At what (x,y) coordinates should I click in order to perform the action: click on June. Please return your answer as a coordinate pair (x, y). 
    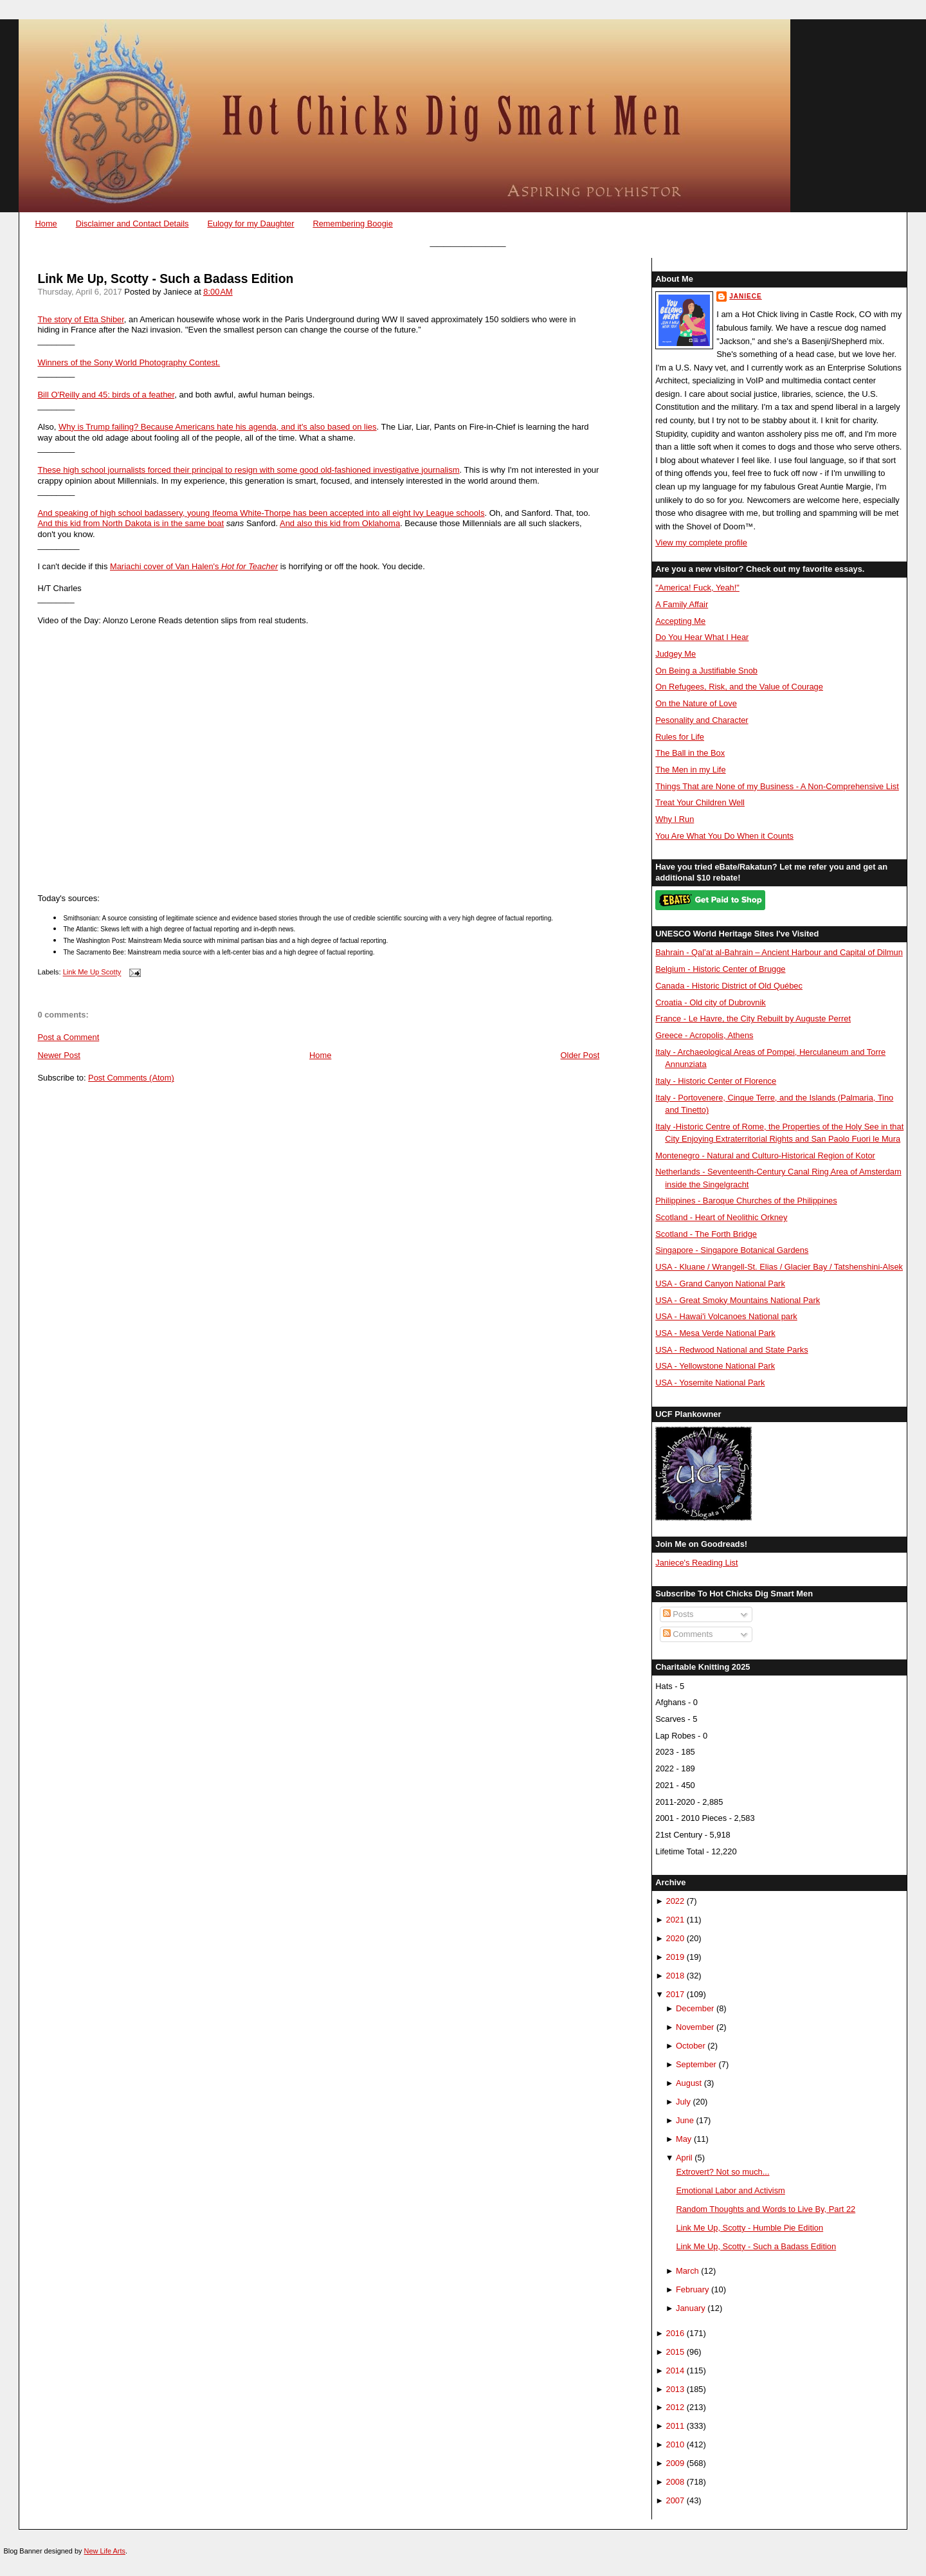
    Looking at the image, I should click on (685, 2120).